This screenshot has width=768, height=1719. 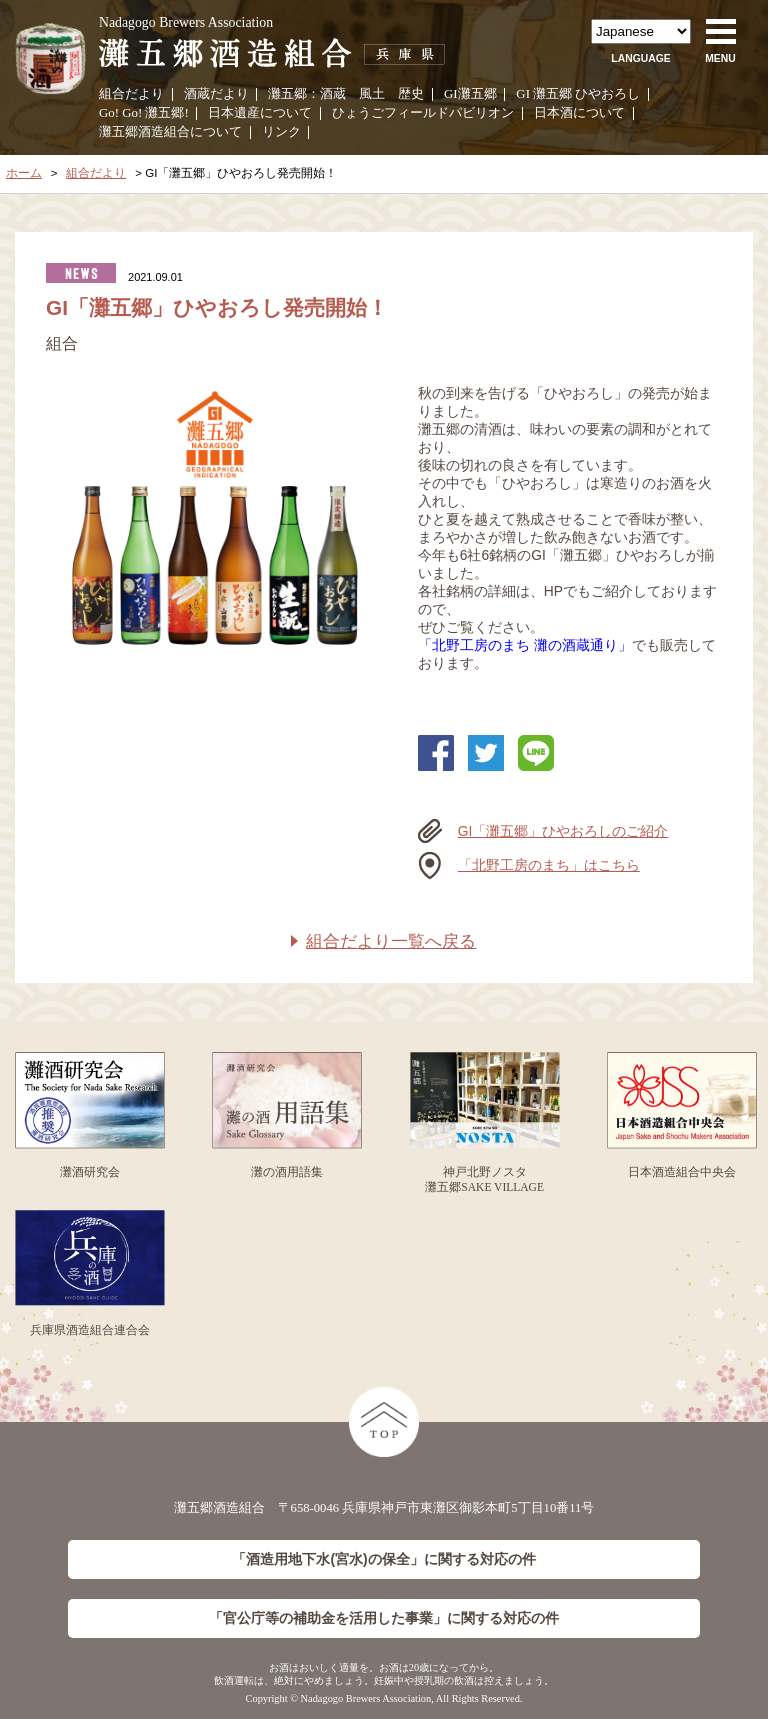 I want to click on 酒蔵だより, so click(x=216, y=94).